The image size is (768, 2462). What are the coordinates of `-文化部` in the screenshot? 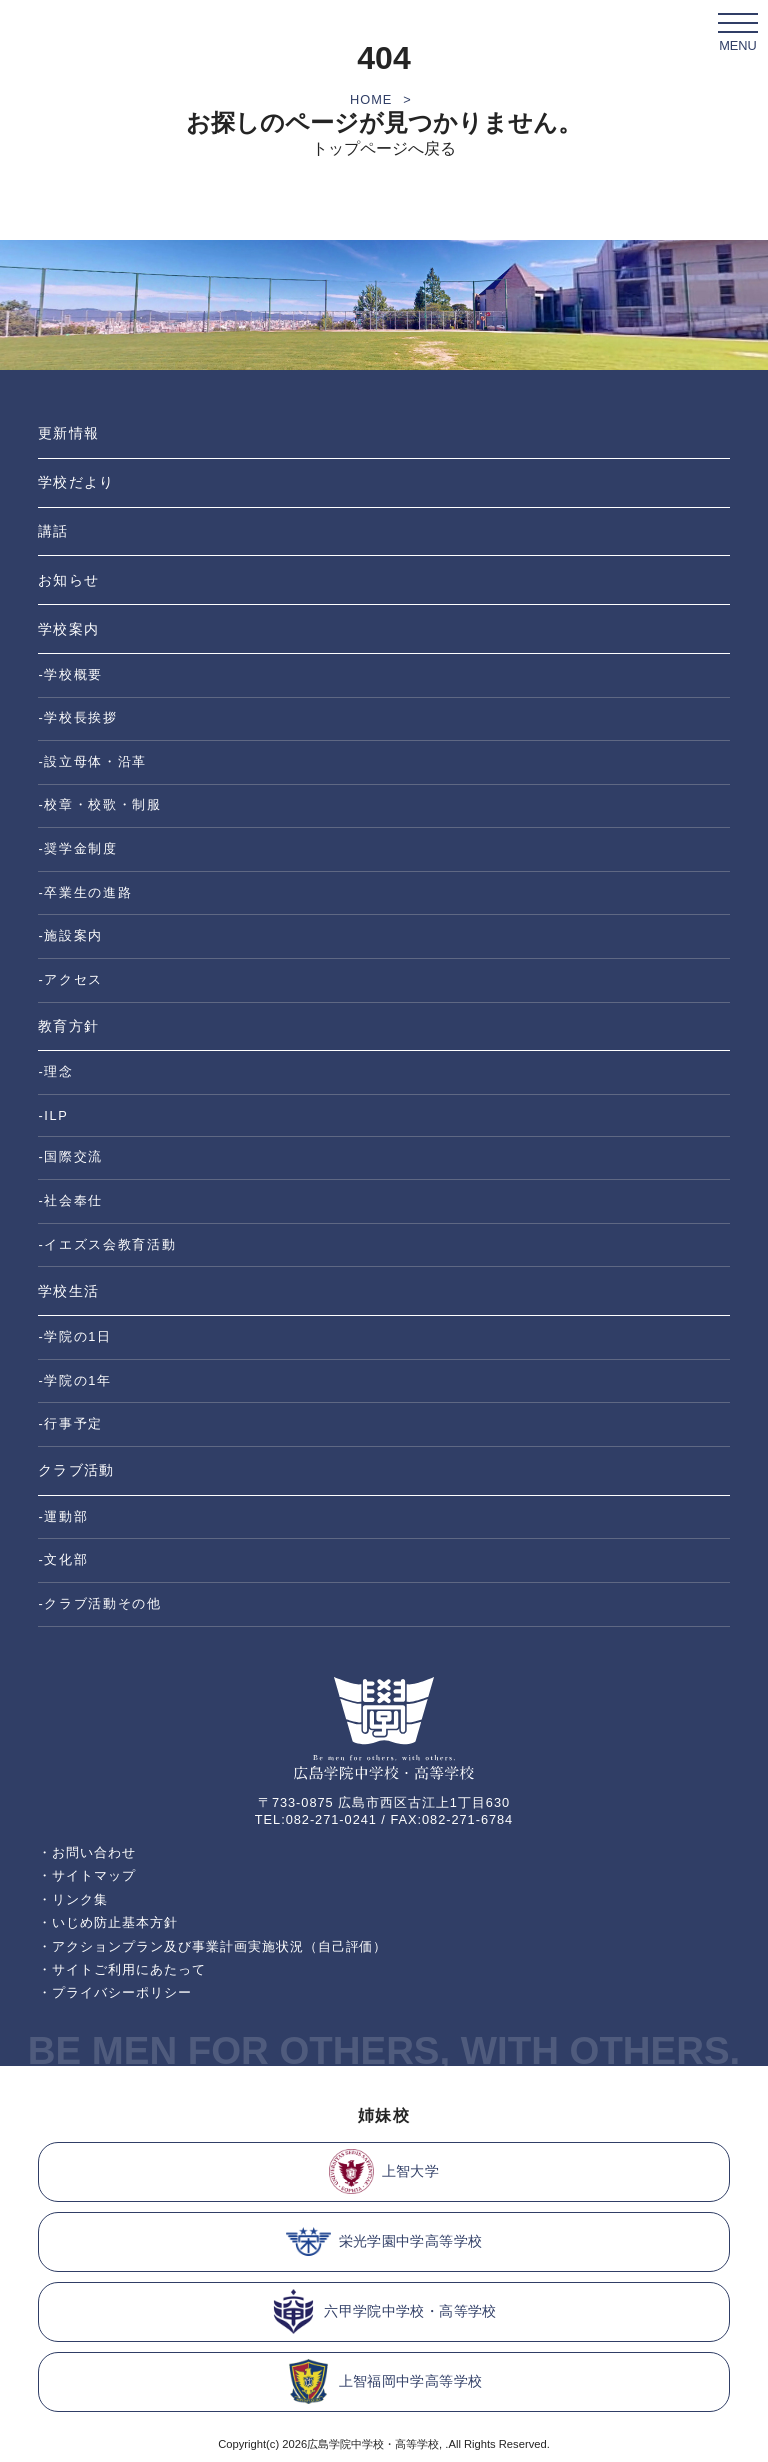 It's located at (63, 1559).